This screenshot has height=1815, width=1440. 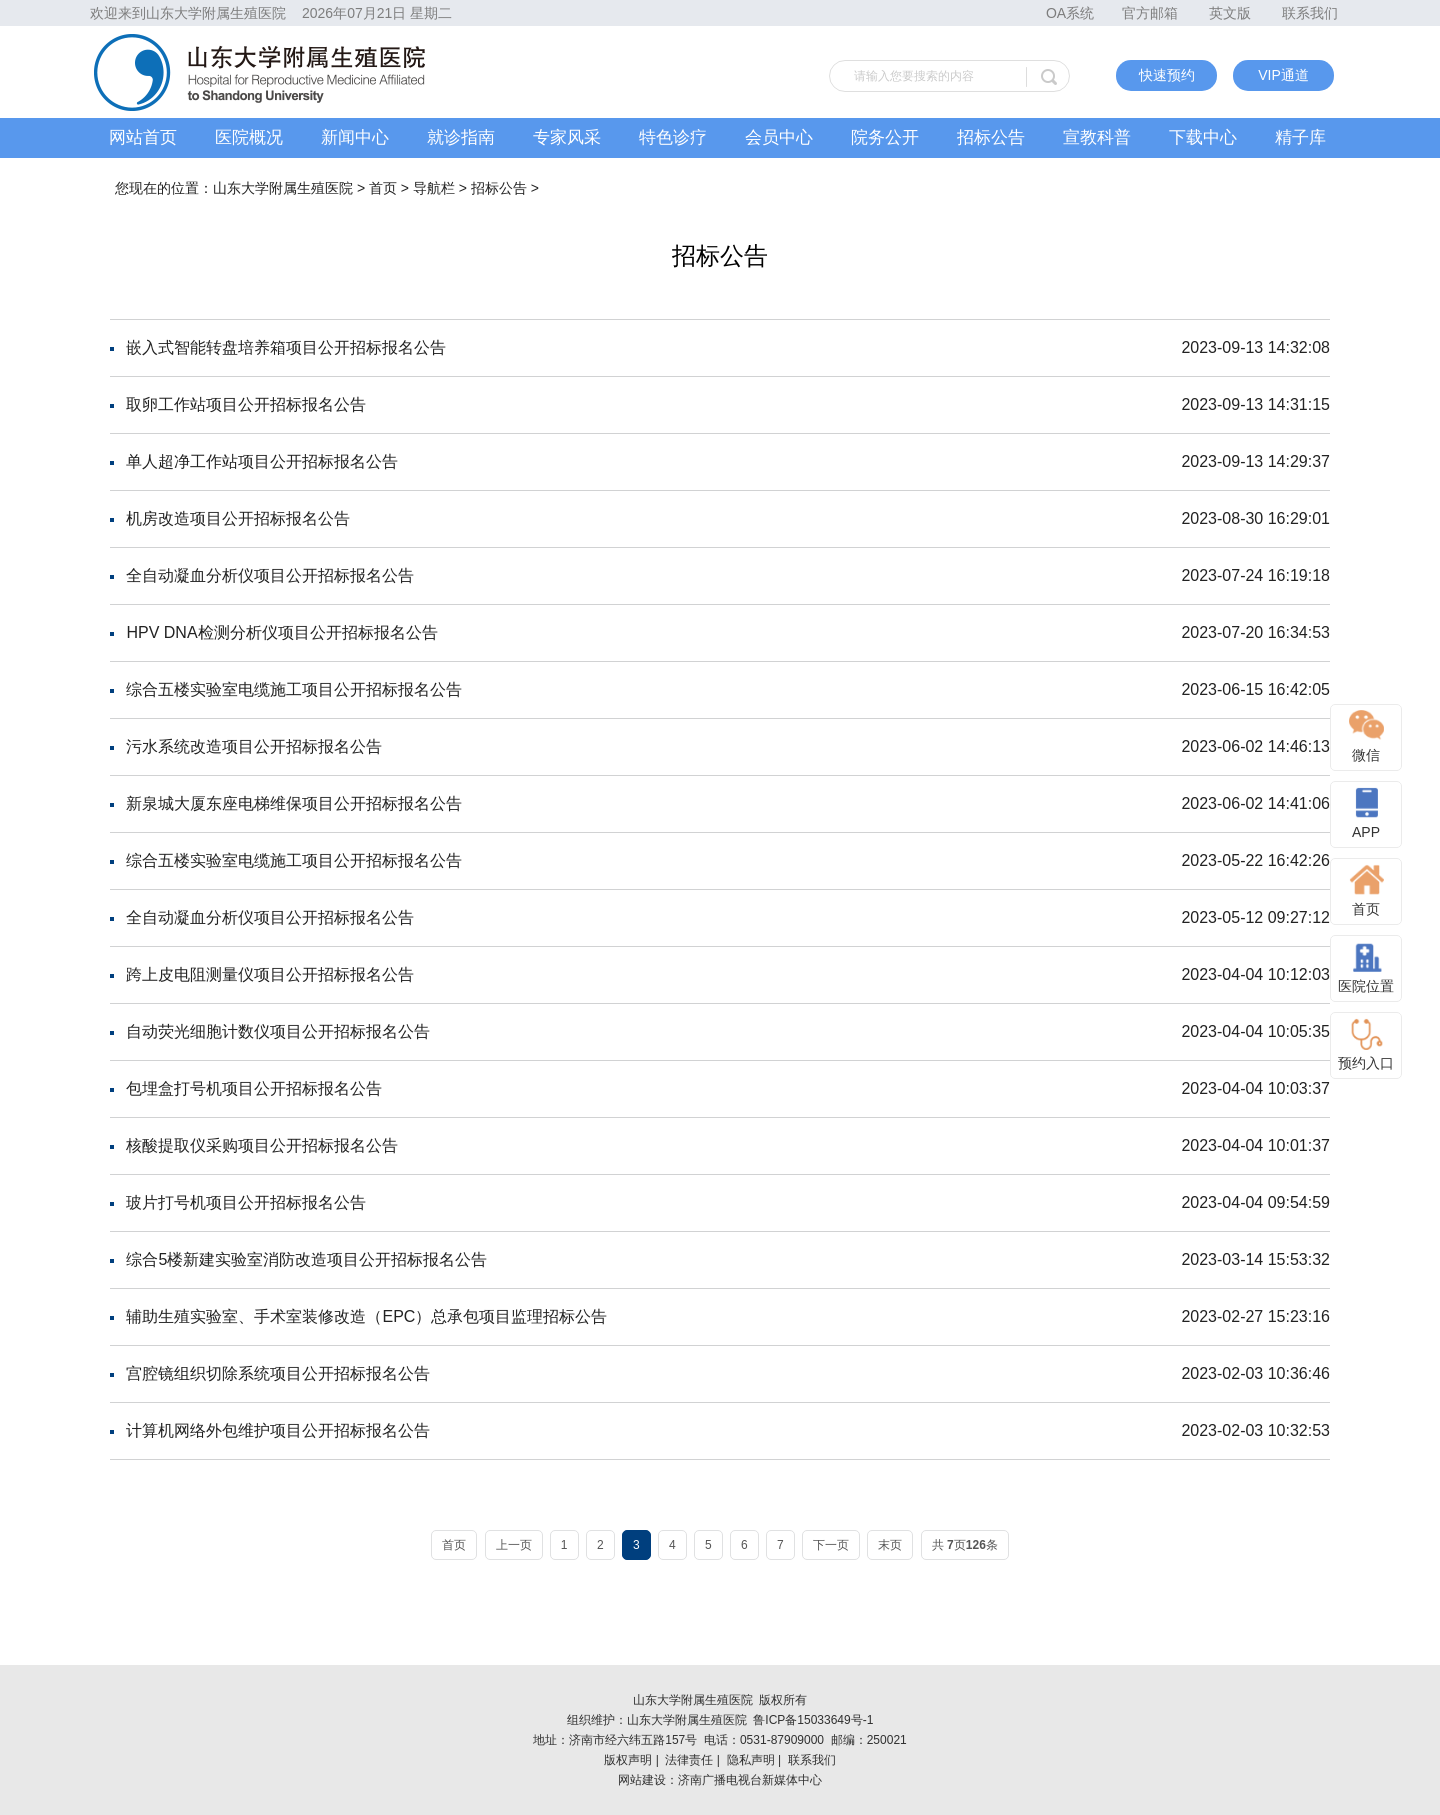 I want to click on 山东大学附属生殖医院, so click(x=283, y=188).